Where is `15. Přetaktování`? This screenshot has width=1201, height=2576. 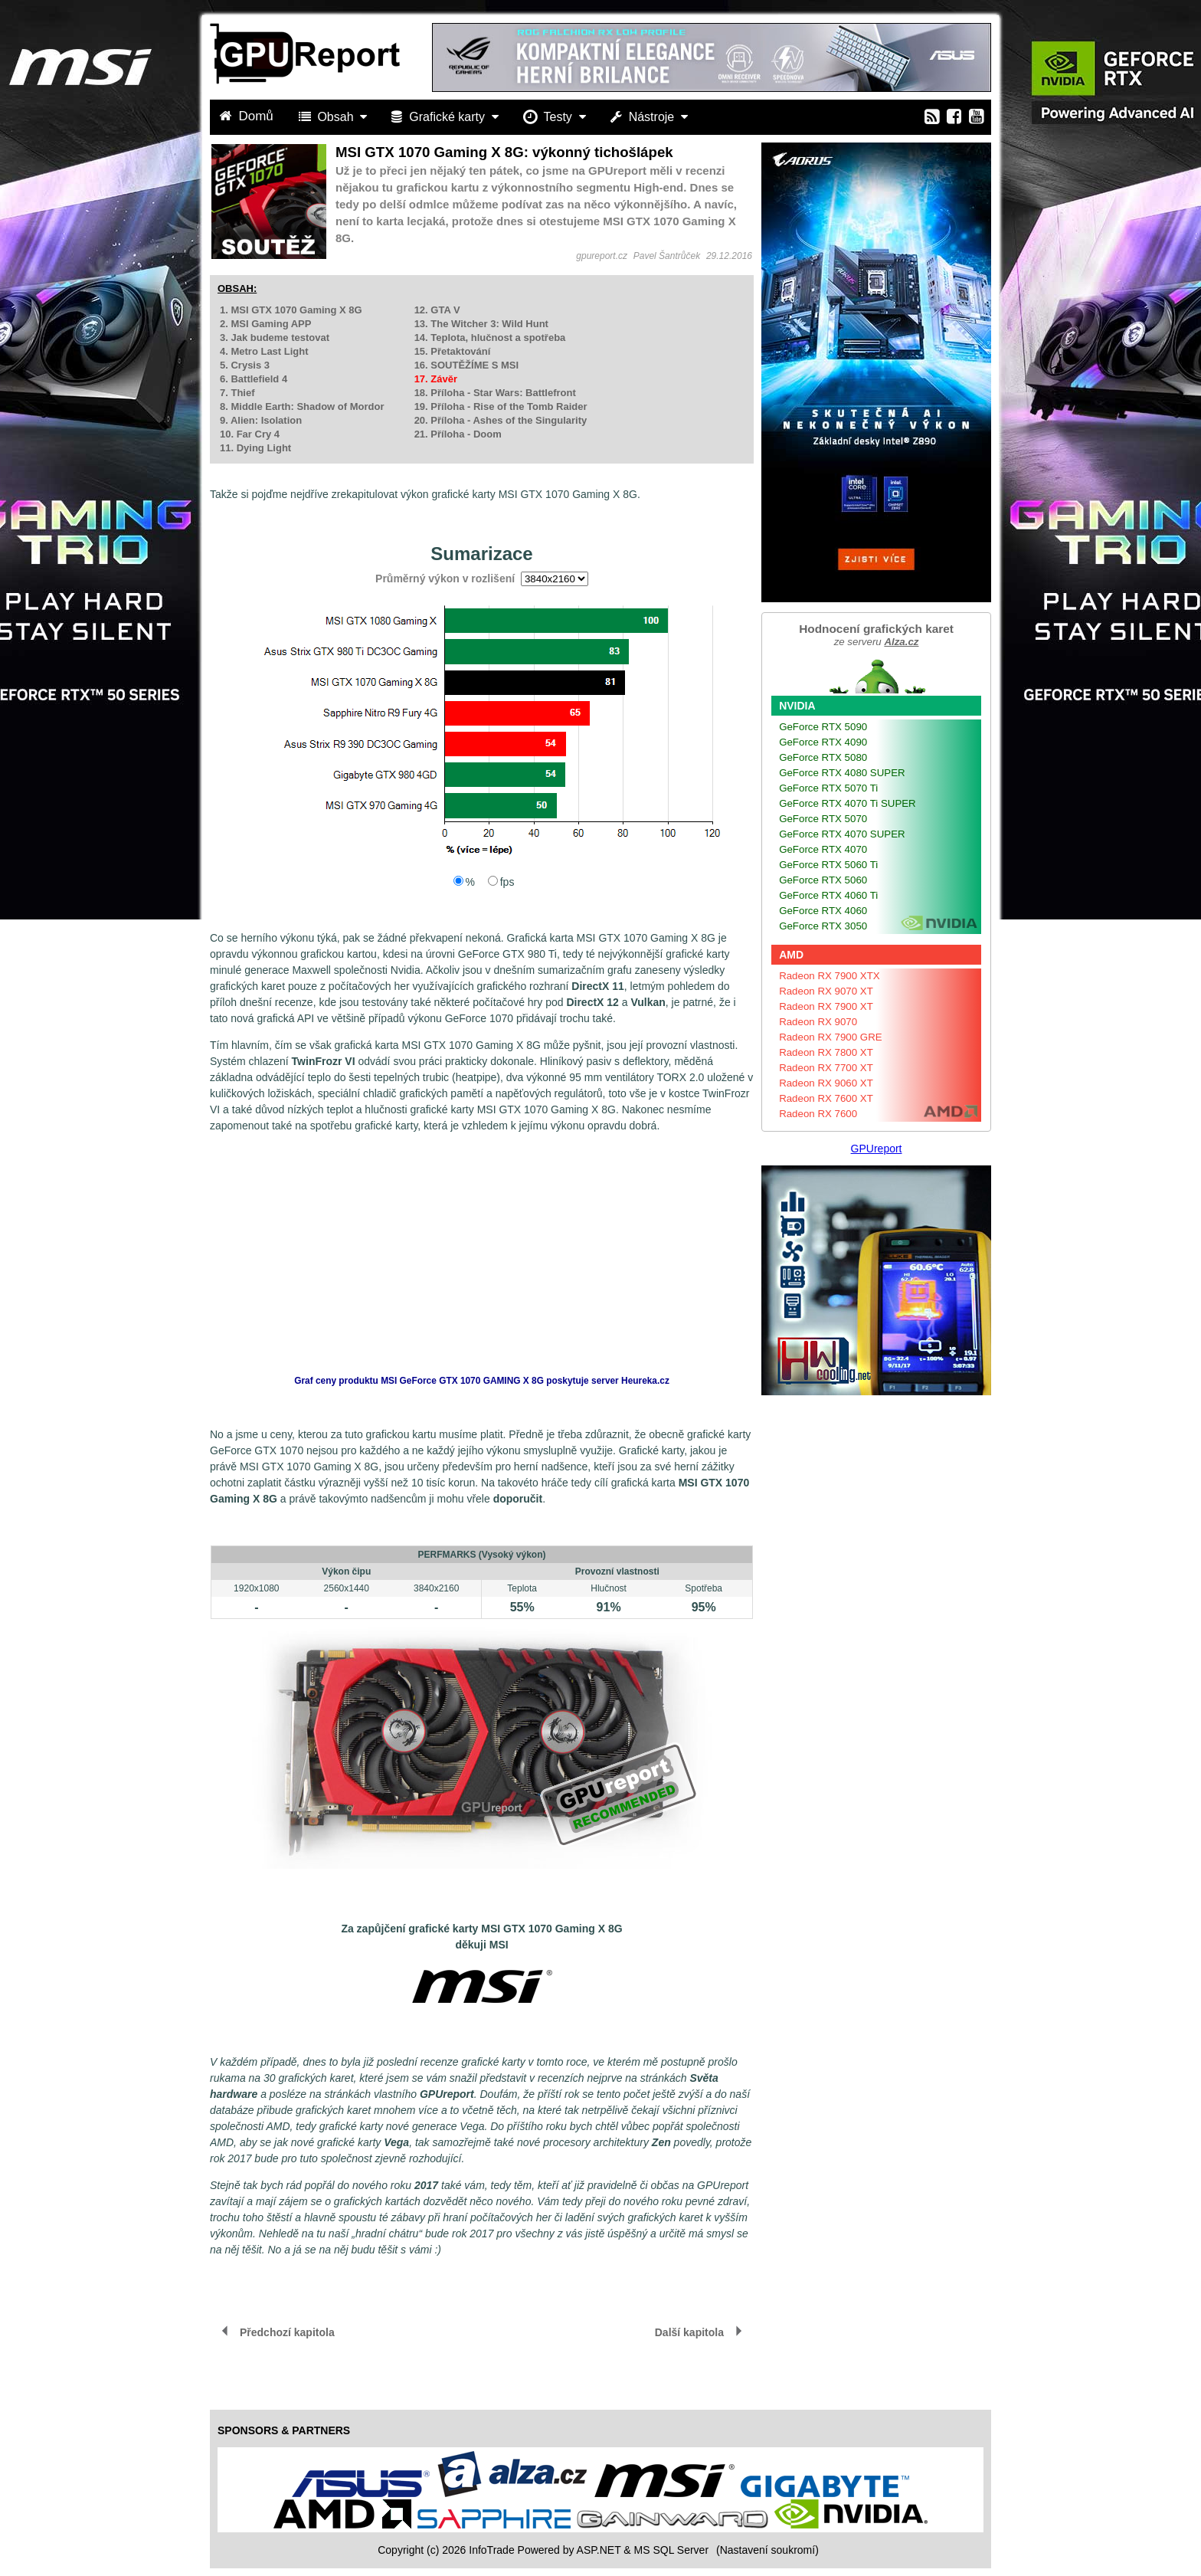 15. Přetaktování is located at coordinates (452, 351).